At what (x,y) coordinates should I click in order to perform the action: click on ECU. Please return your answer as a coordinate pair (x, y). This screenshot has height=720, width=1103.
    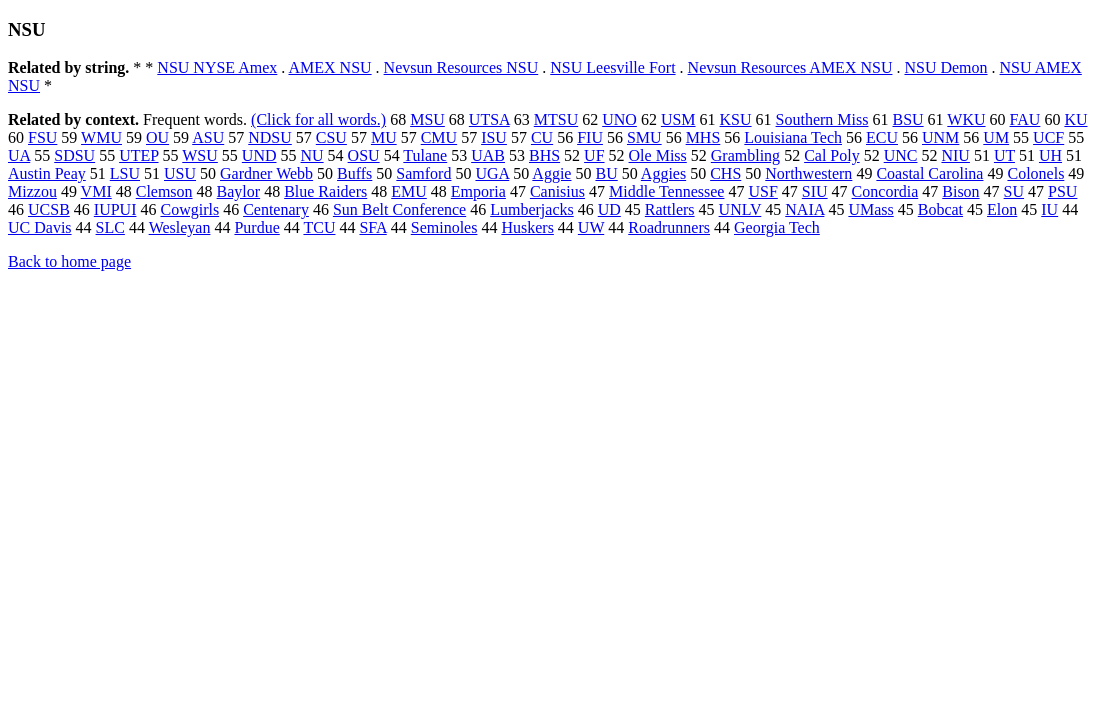
    Looking at the image, I should click on (882, 137).